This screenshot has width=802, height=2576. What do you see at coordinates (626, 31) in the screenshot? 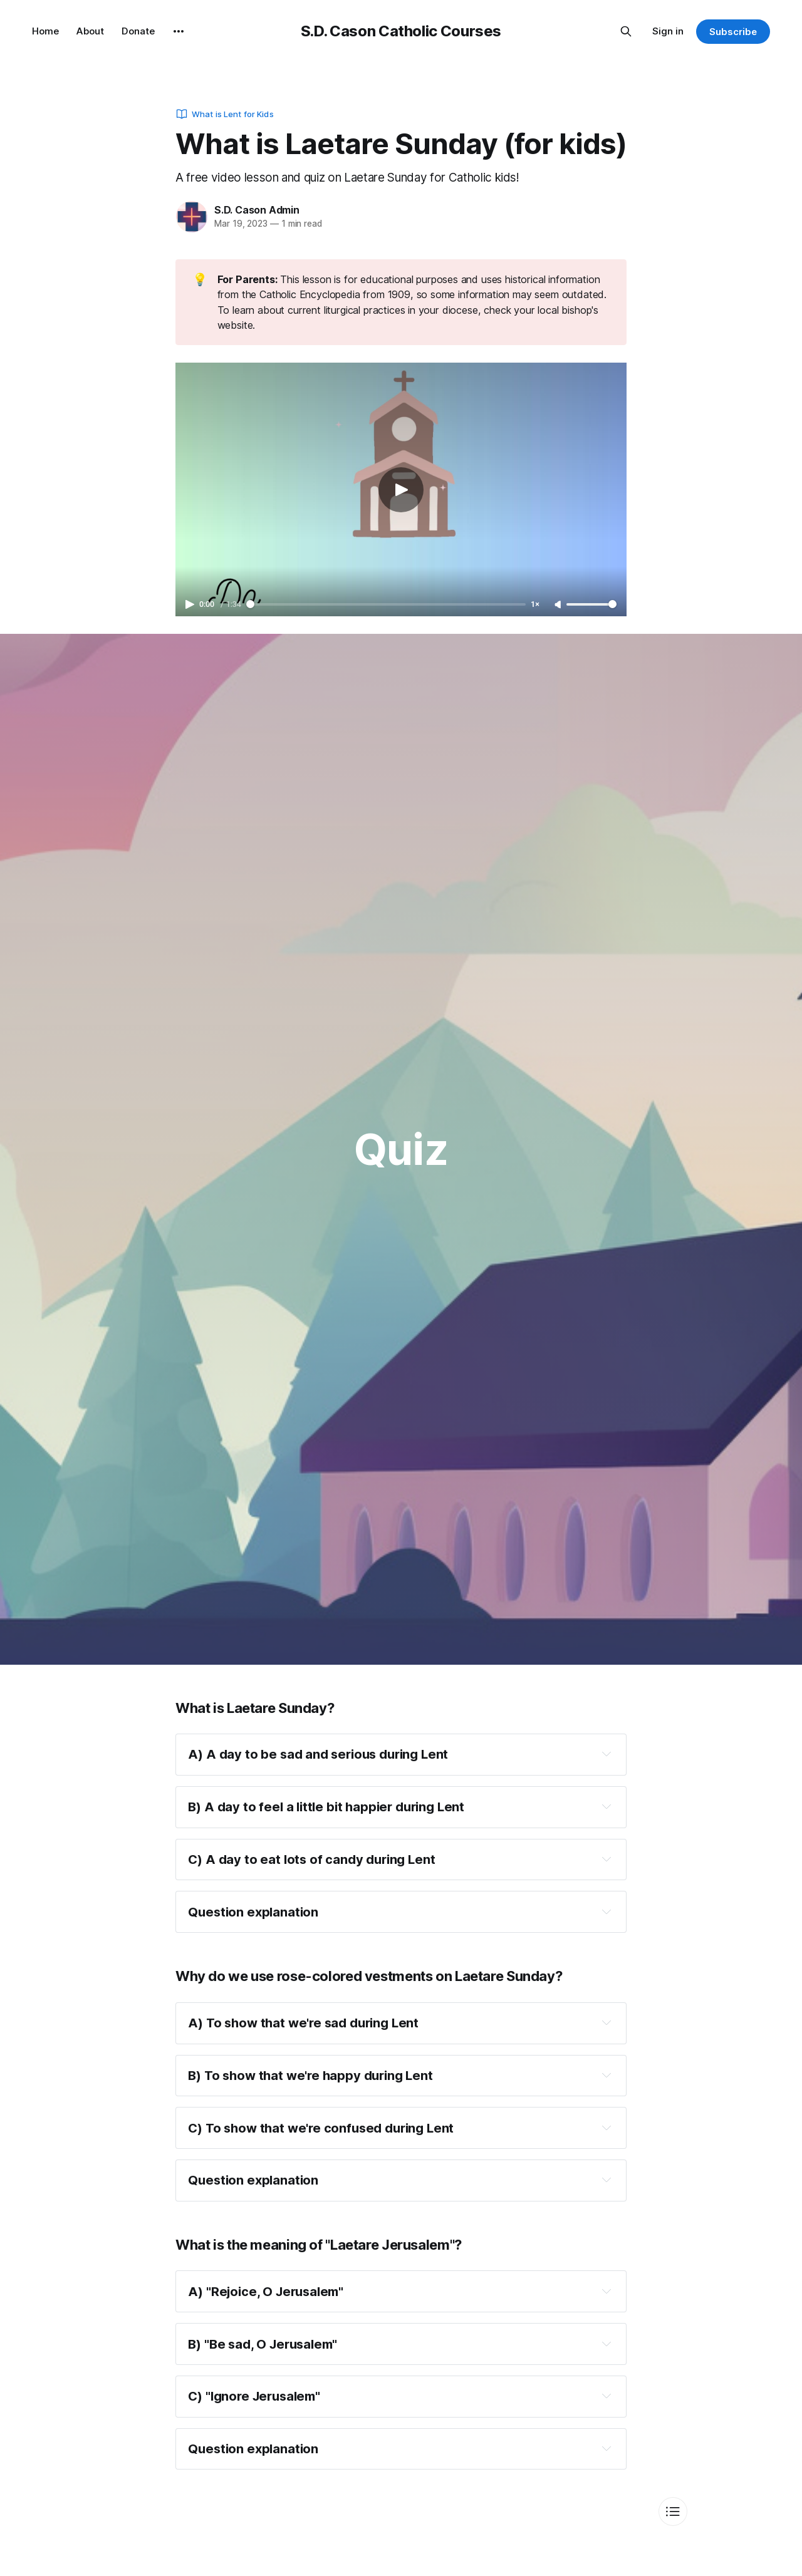
I see `[Search this site]` at bounding box center [626, 31].